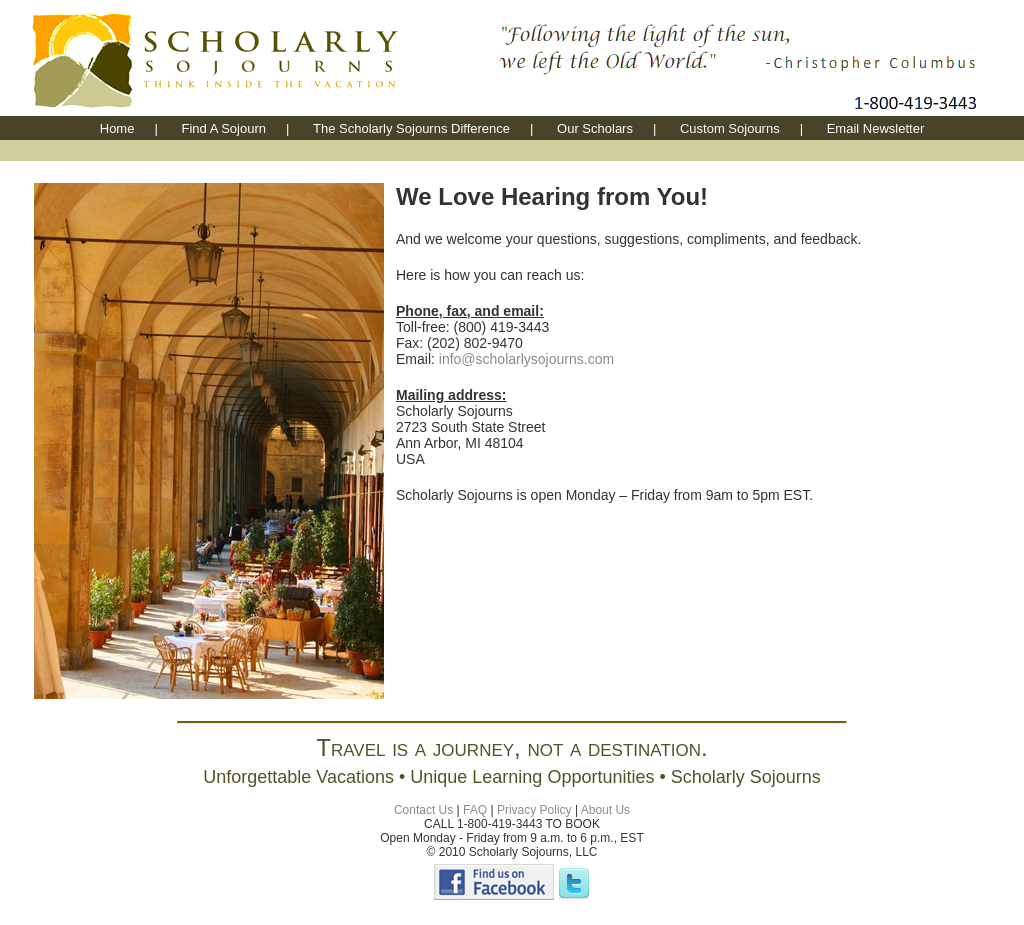  What do you see at coordinates (411, 128) in the screenshot?
I see `The Scholarly Sojourns Difference` at bounding box center [411, 128].